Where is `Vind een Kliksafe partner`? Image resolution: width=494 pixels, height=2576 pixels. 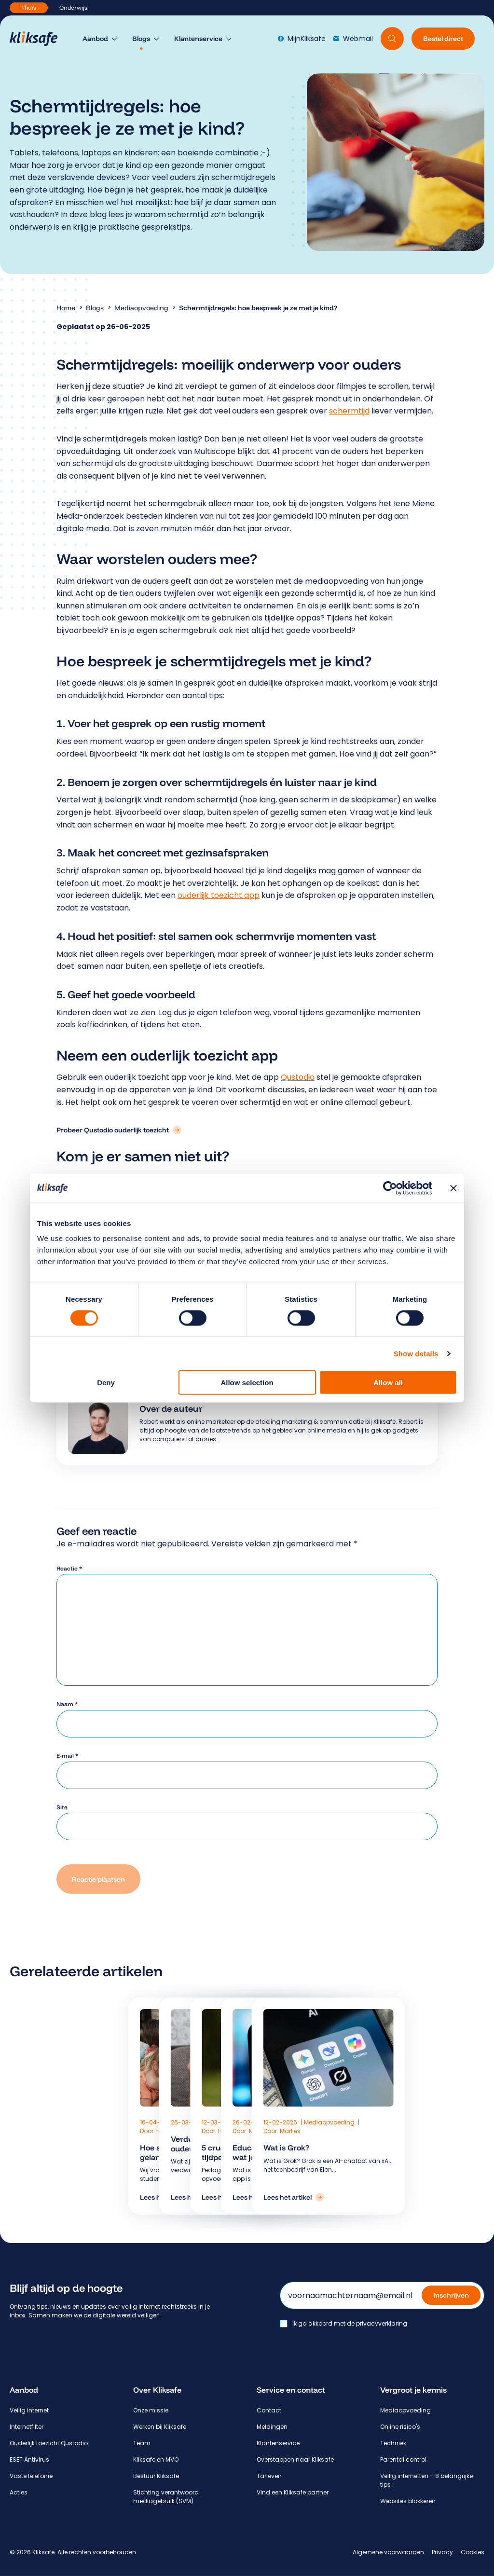
Vind een Kliksafe partner is located at coordinates (293, 2492).